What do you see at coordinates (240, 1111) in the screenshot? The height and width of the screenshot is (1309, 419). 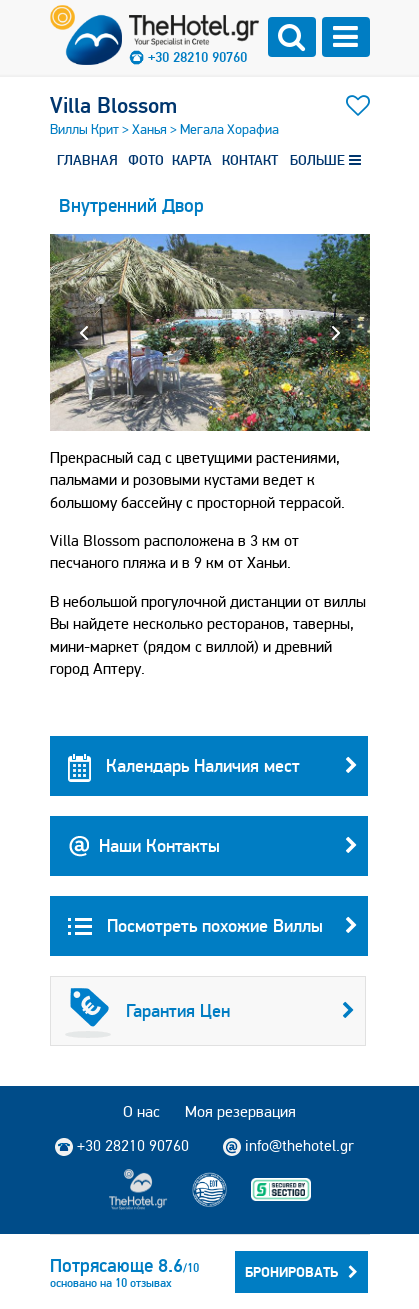 I see `Моя резервация` at bounding box center [240, 1111].